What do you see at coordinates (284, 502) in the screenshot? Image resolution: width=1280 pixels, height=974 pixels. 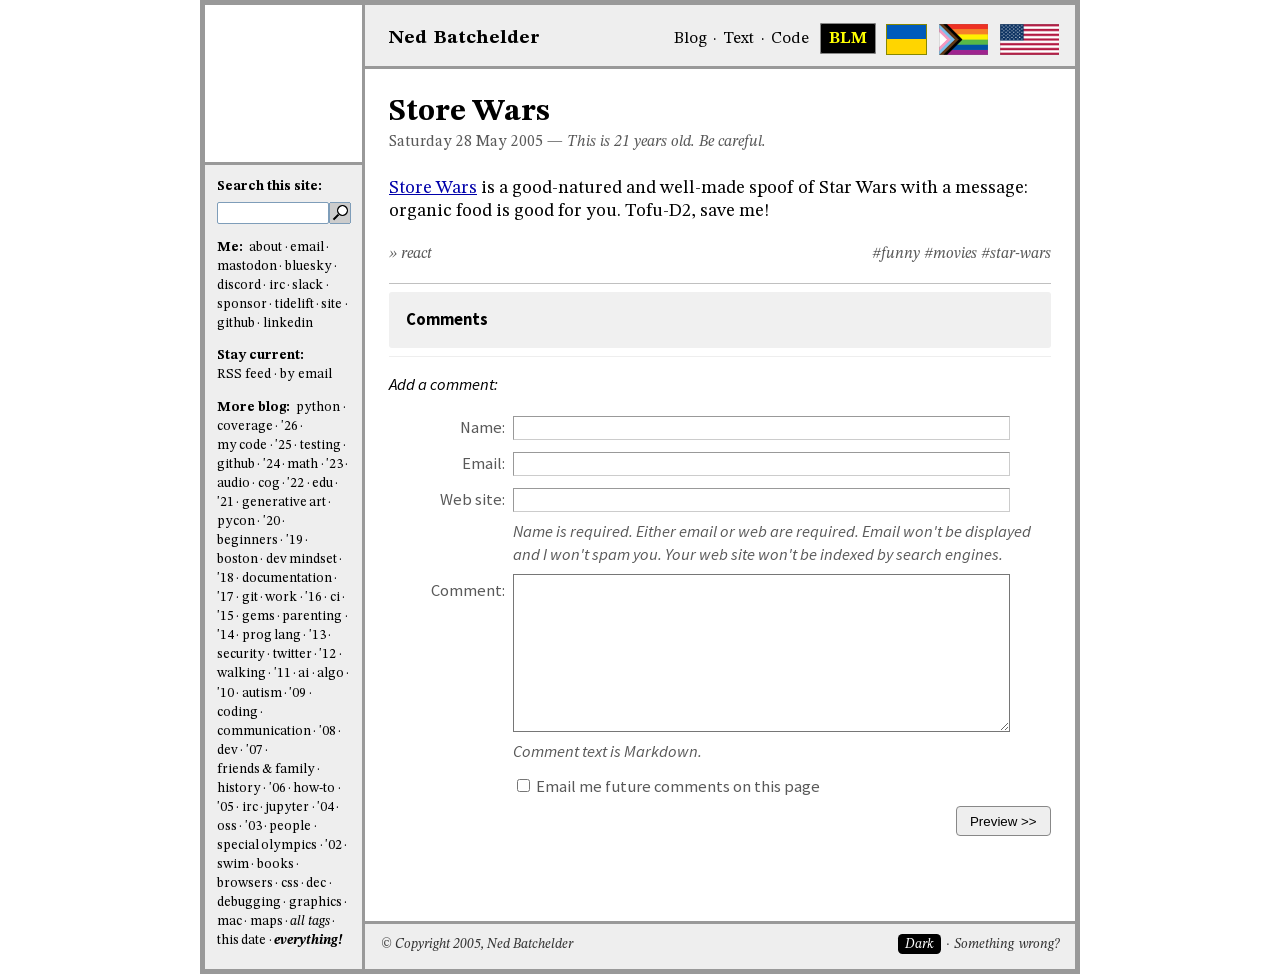 I see `generative art` at bounding box center [284, 502].